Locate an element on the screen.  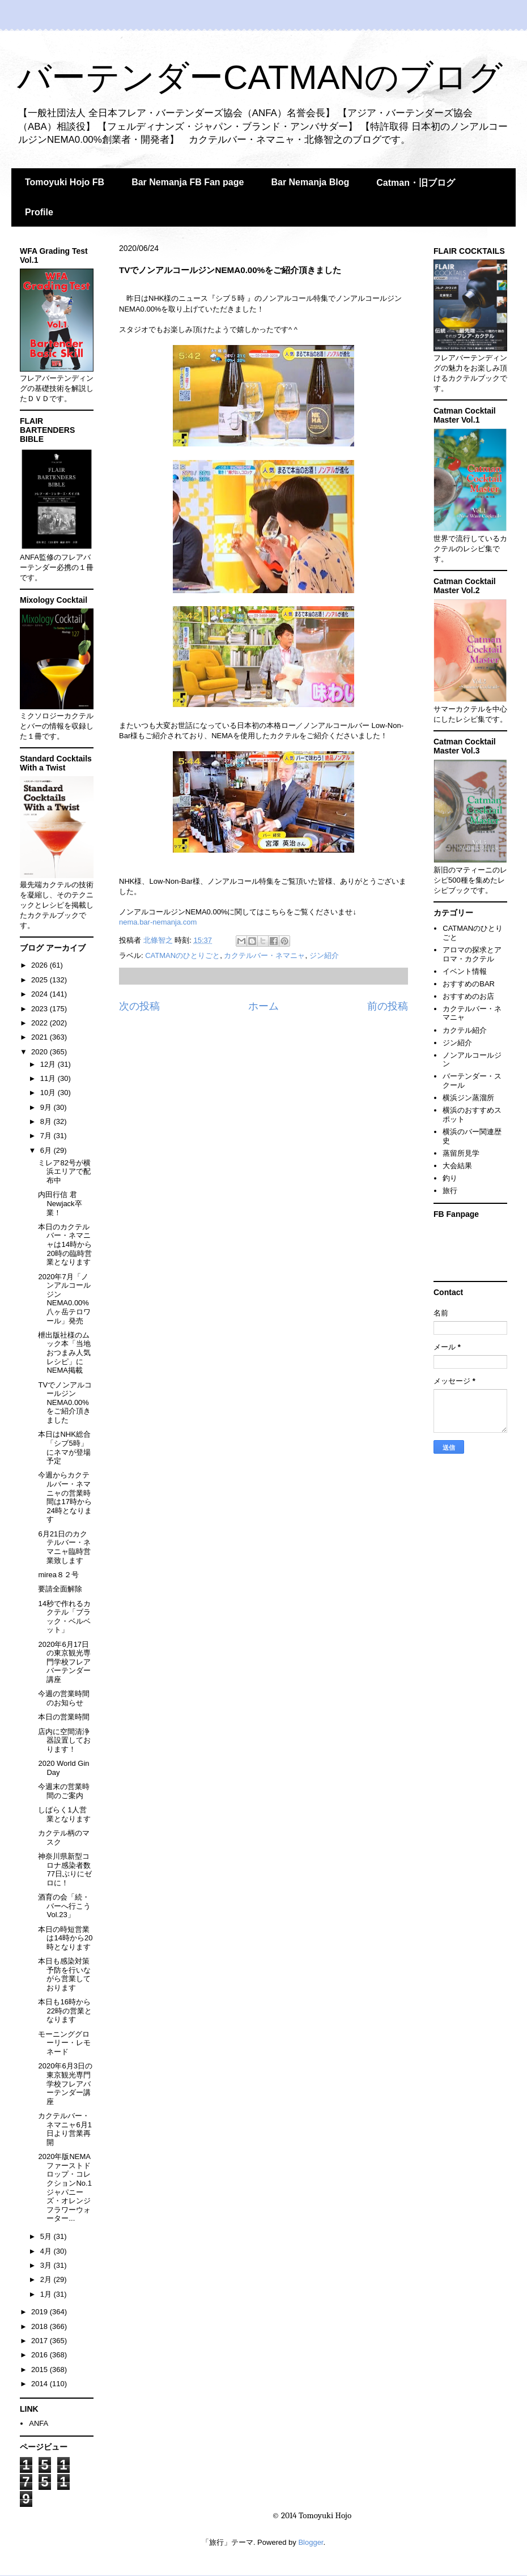
Profile is located at coordinates (39, 212).